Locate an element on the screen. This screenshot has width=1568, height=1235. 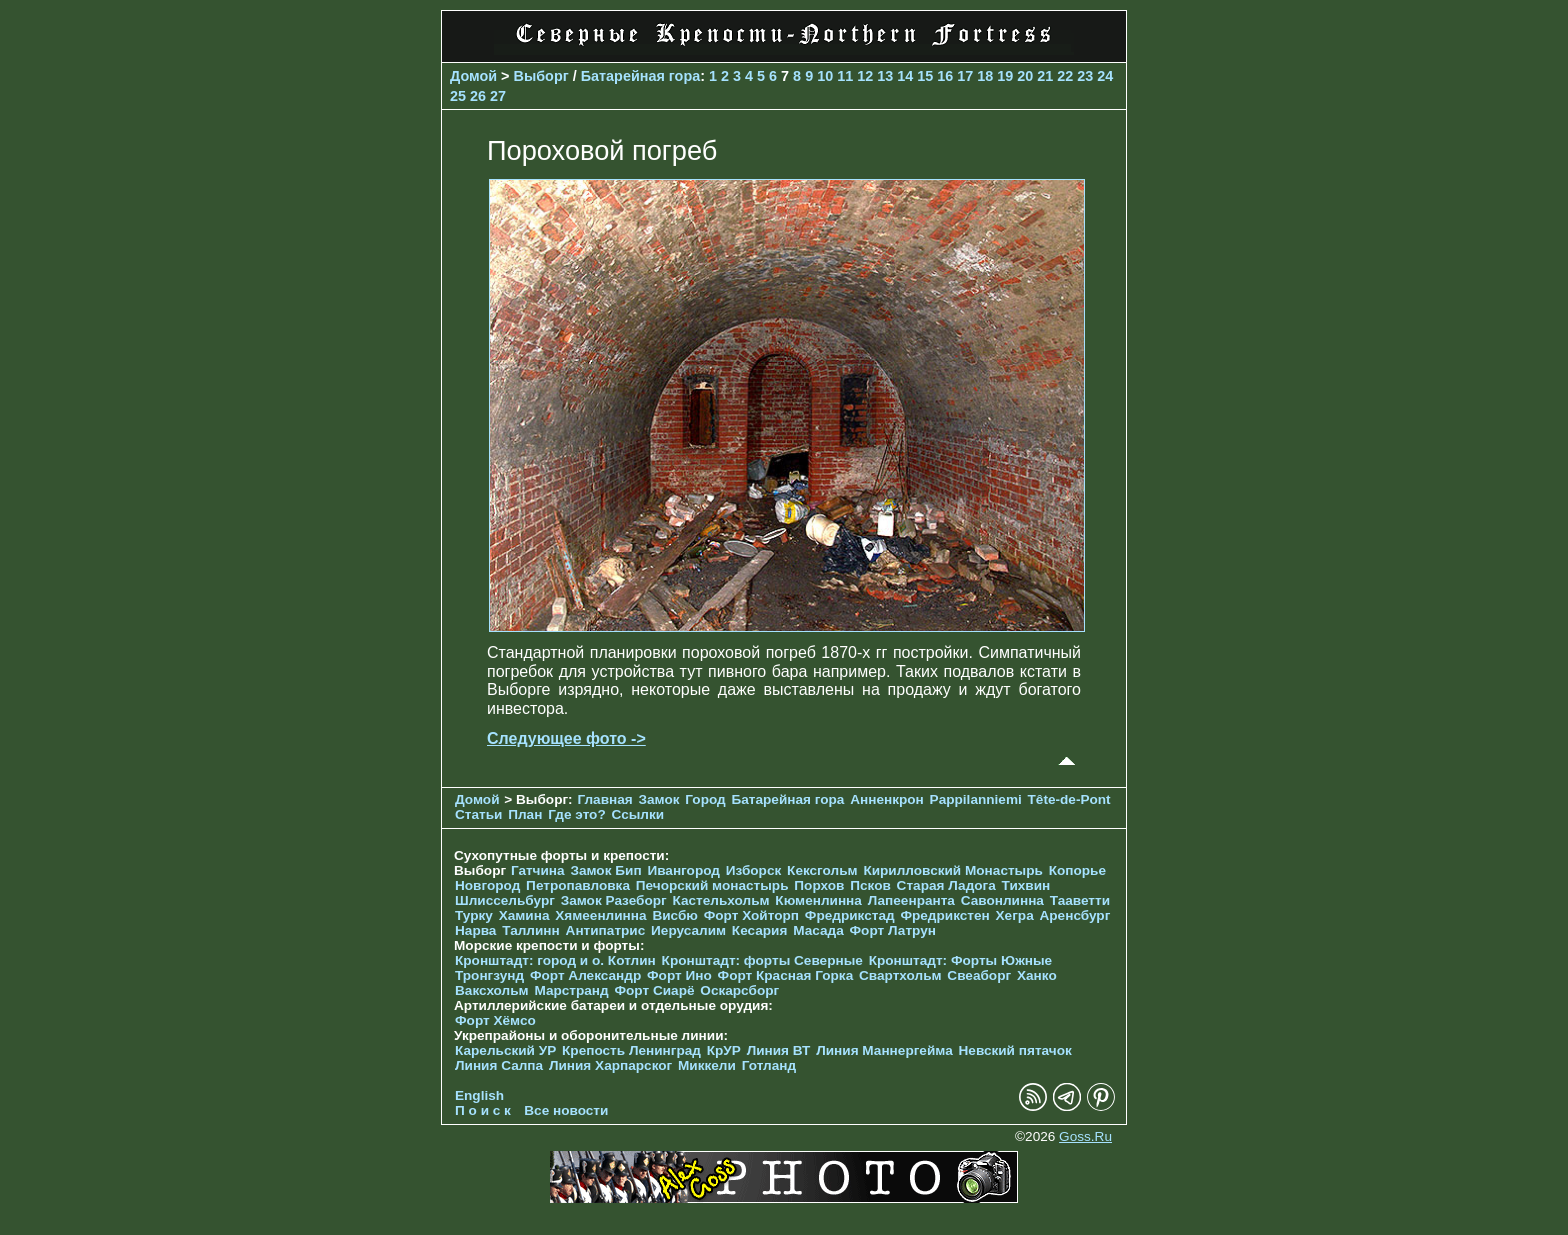
Гатчина is located at coordinates (538, 870).